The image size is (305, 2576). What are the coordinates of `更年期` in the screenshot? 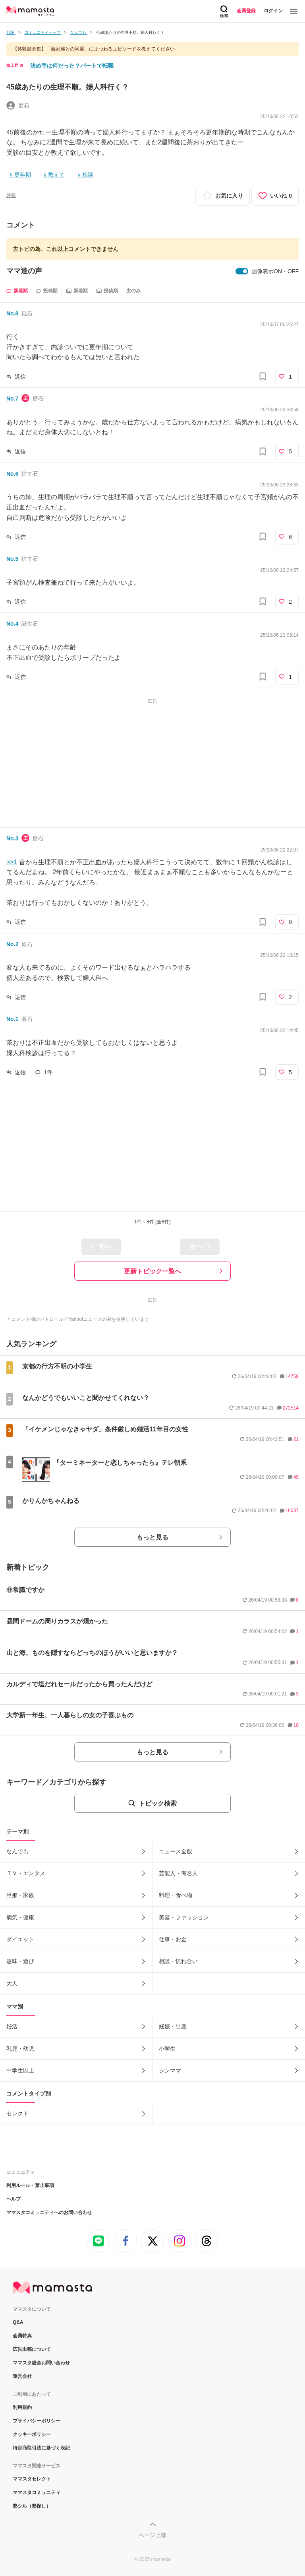 It's located at (22, 174).